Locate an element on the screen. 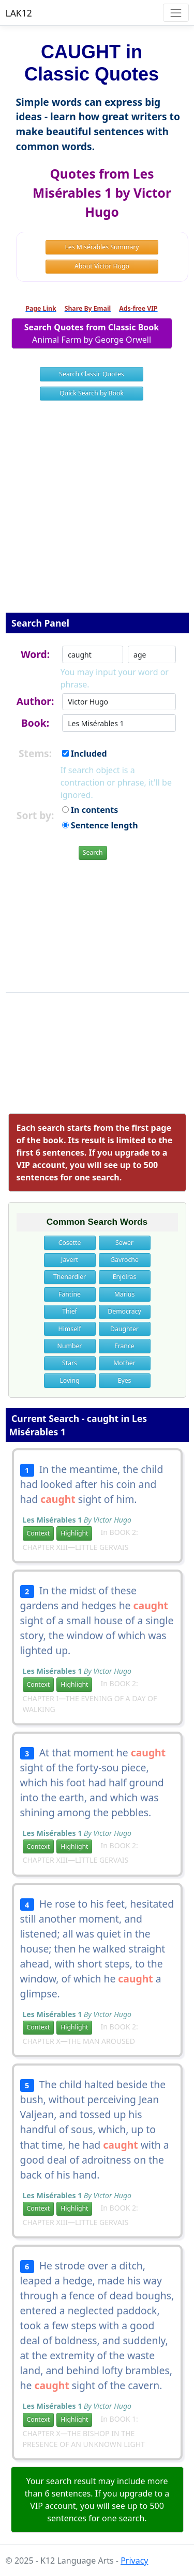 This screenshot has width=194, height=2576. Number is located at coordinates (69, 1345).